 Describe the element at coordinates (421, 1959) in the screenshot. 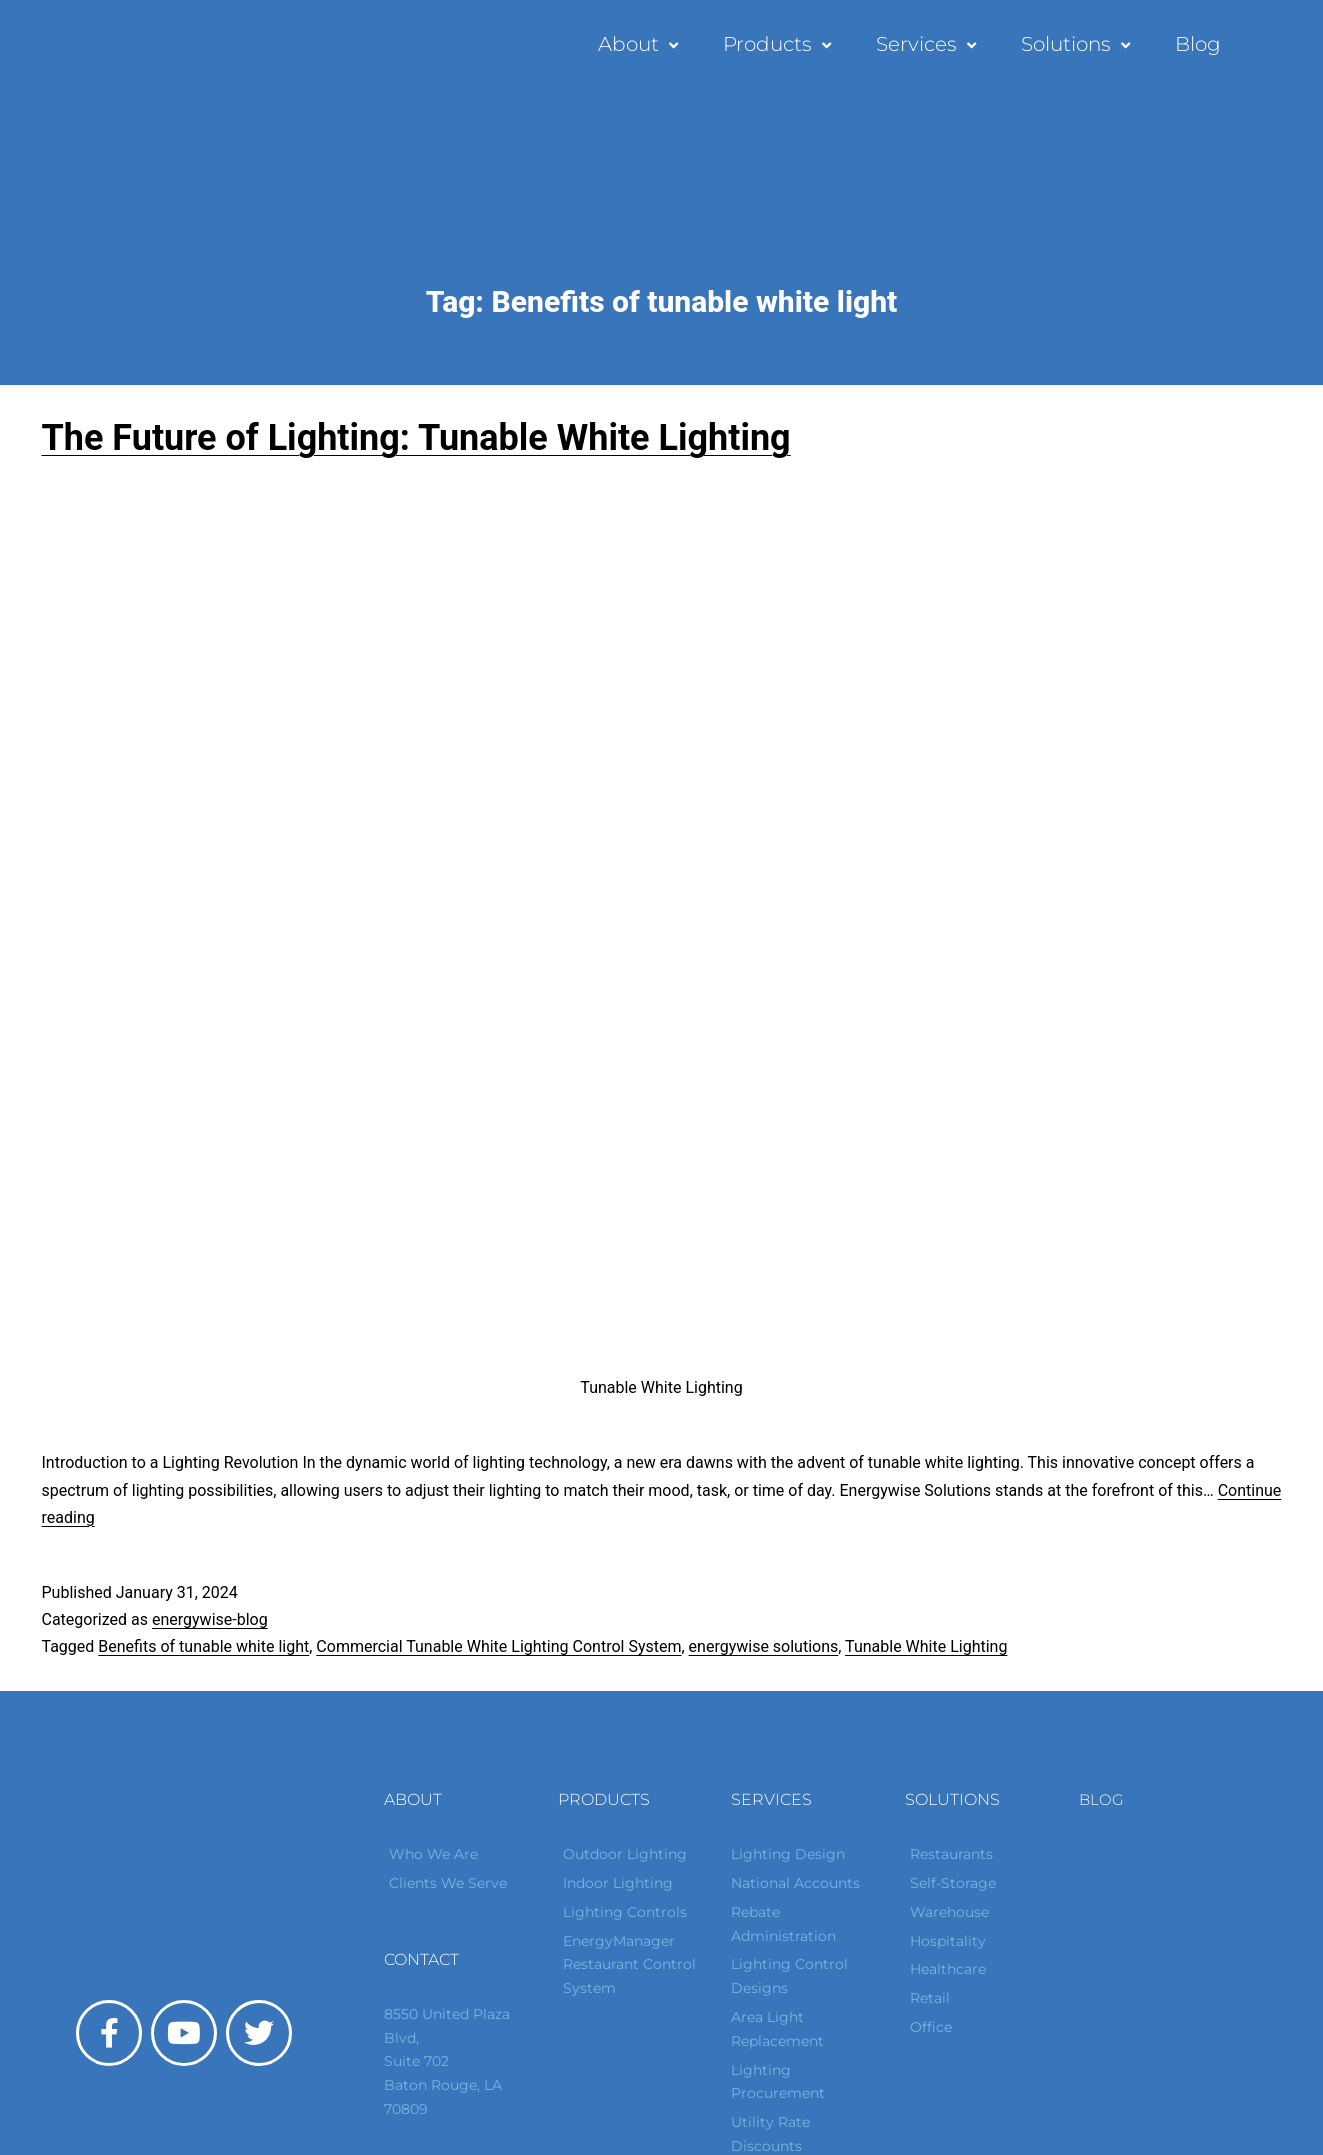

I see `Contact` at that location.